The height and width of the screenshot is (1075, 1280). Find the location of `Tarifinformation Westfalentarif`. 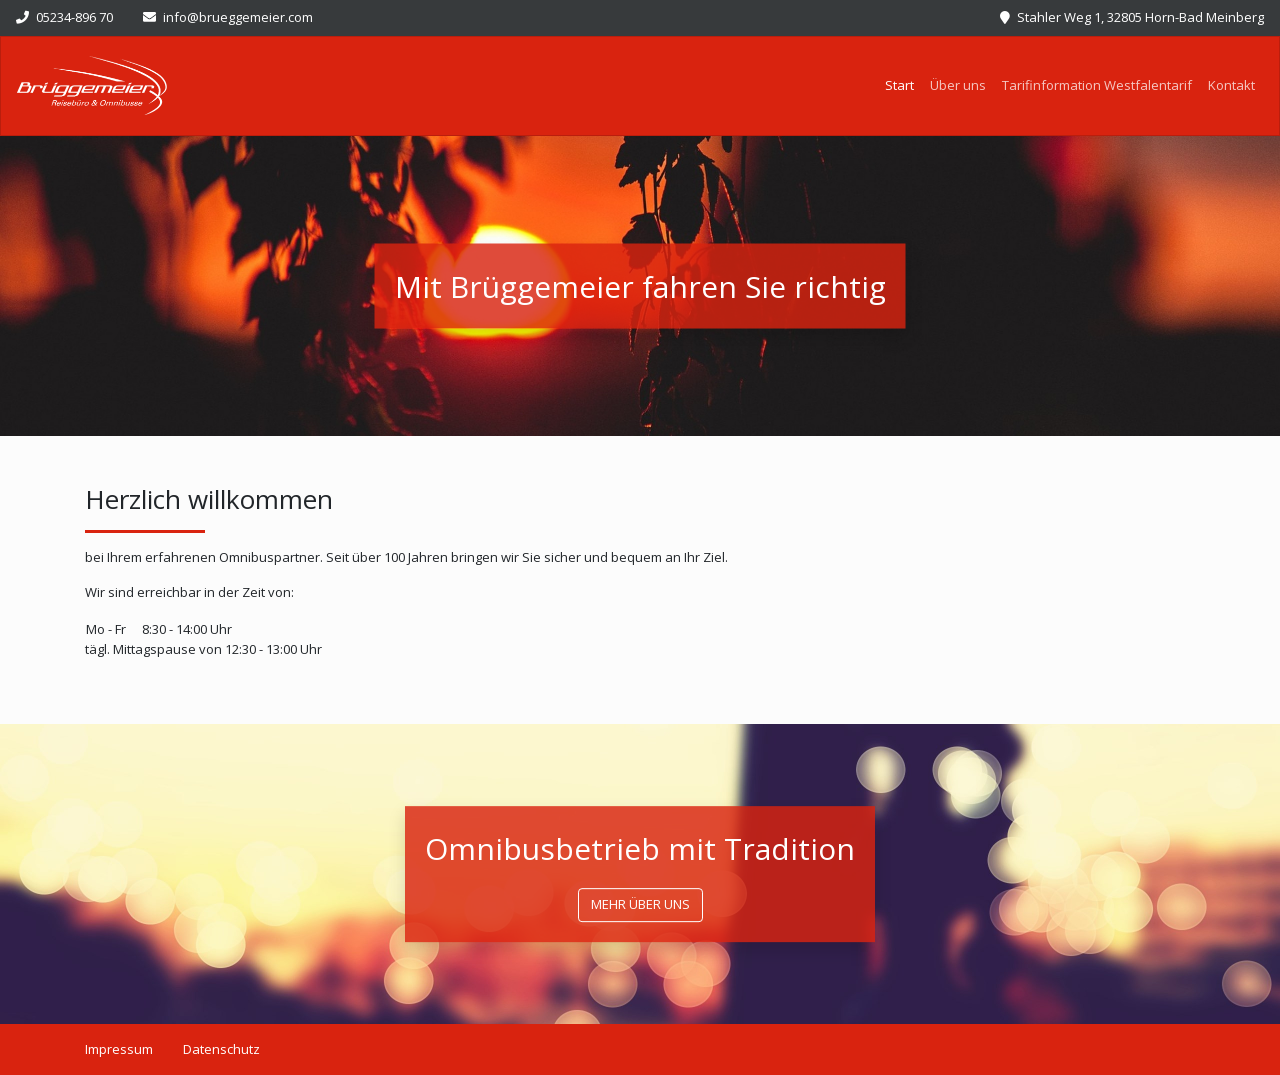

Tarifinformation Westfalentarif is located at coordinates (1097, 85).